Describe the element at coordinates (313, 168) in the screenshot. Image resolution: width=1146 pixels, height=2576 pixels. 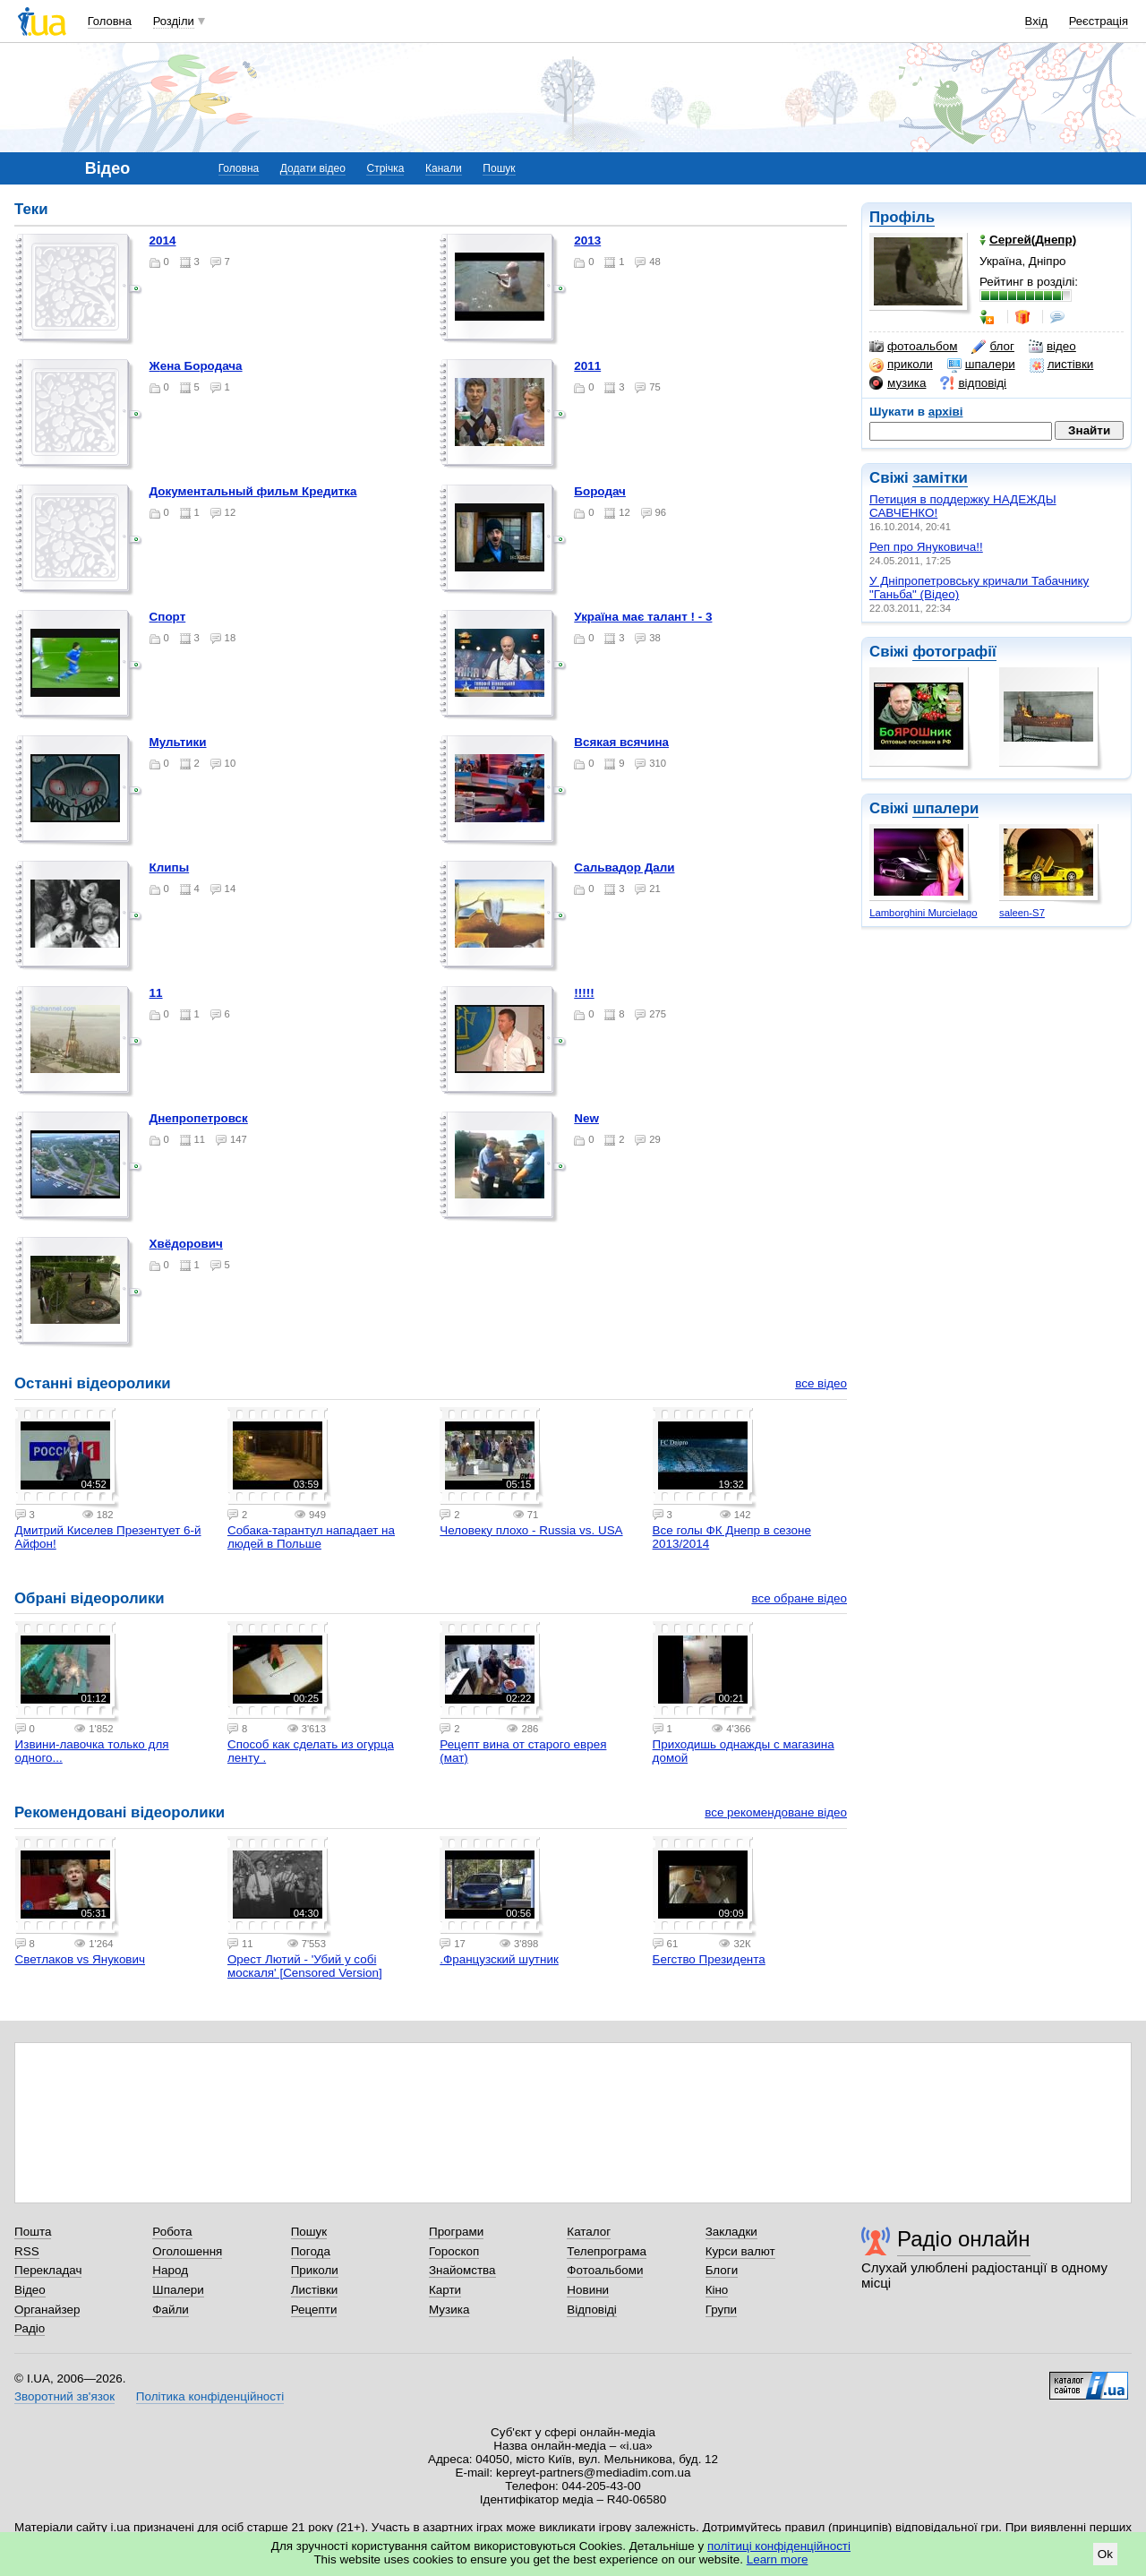
I see `Додати відео` at that location.